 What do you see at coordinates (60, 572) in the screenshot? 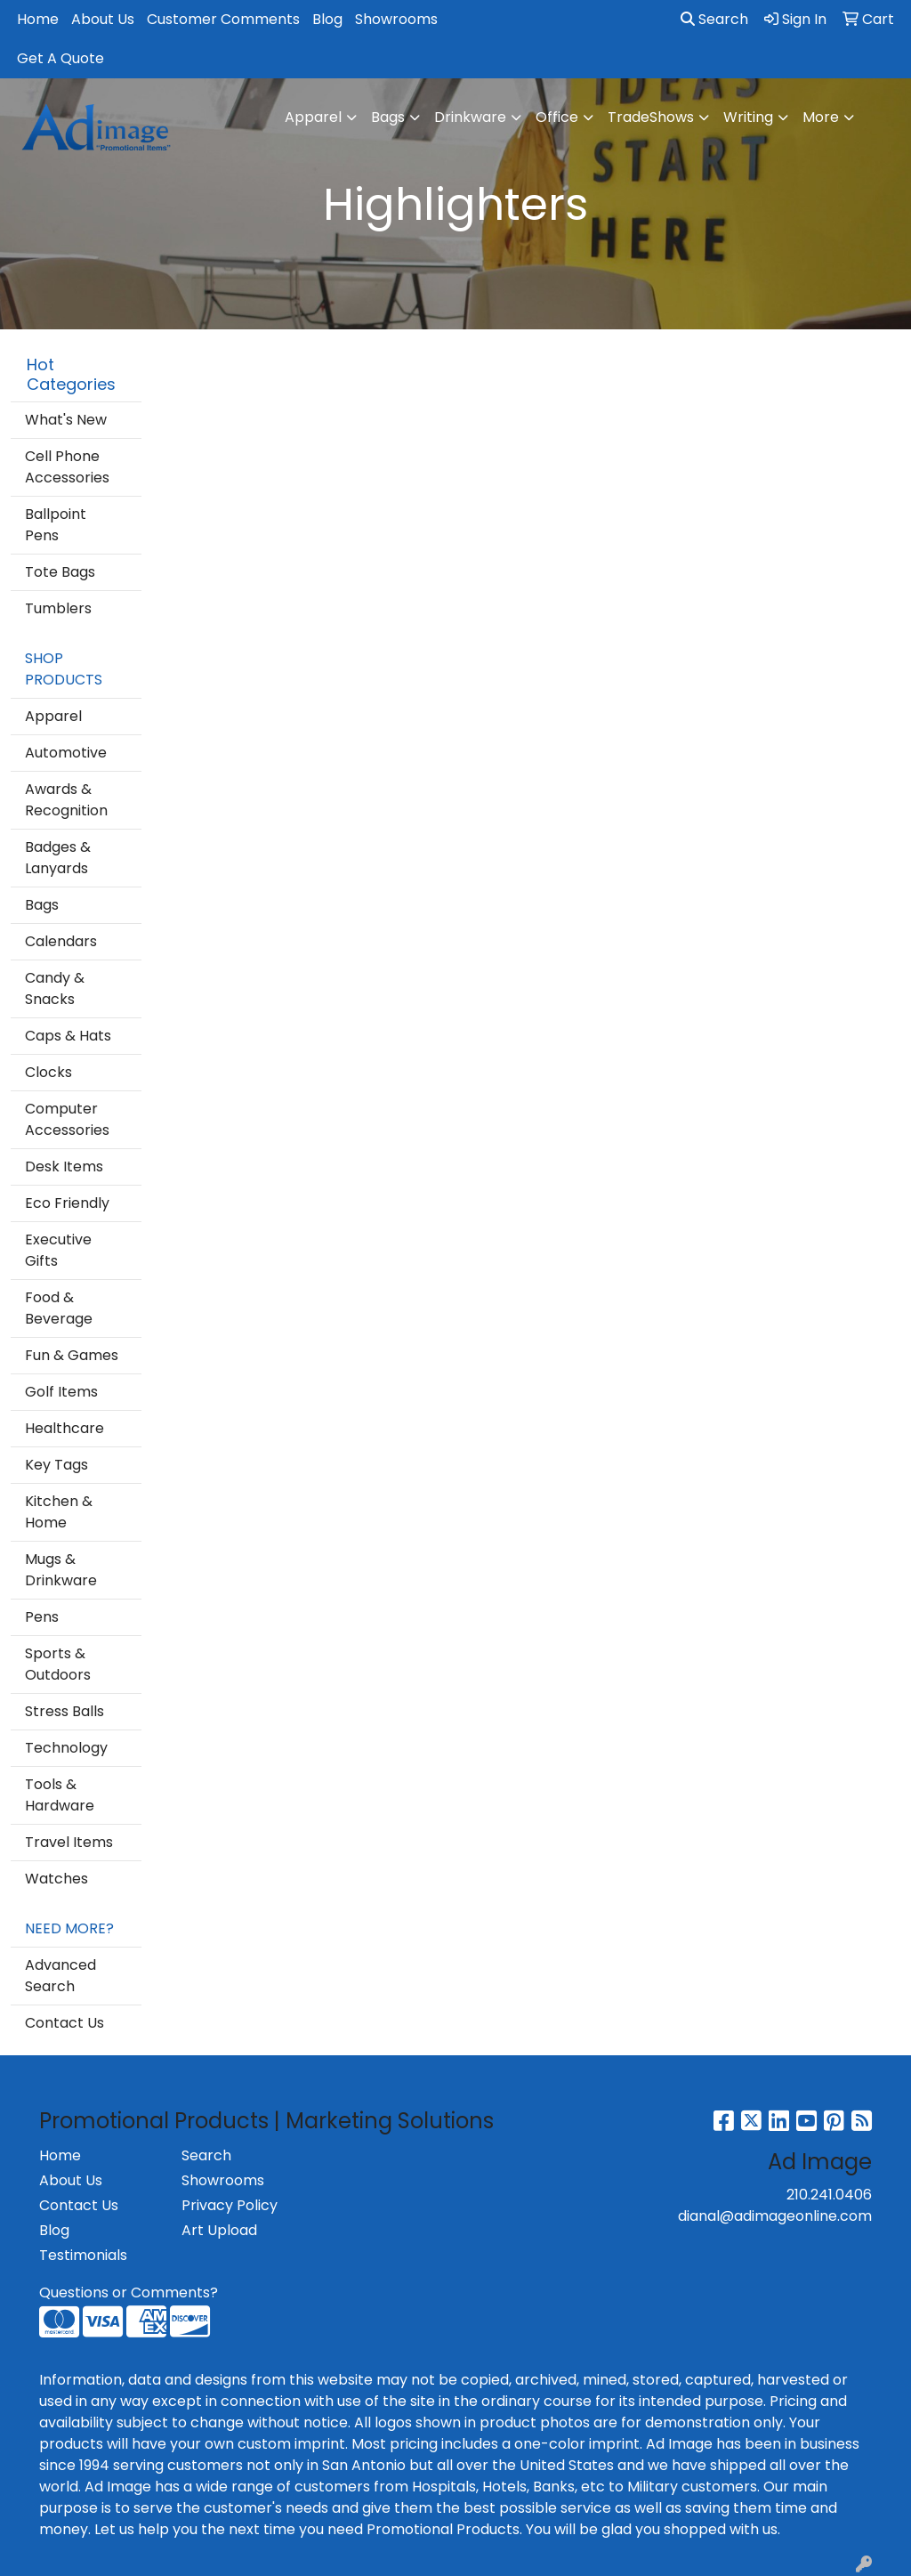
I see `Tote Bags` at bounding box center [60, 572].